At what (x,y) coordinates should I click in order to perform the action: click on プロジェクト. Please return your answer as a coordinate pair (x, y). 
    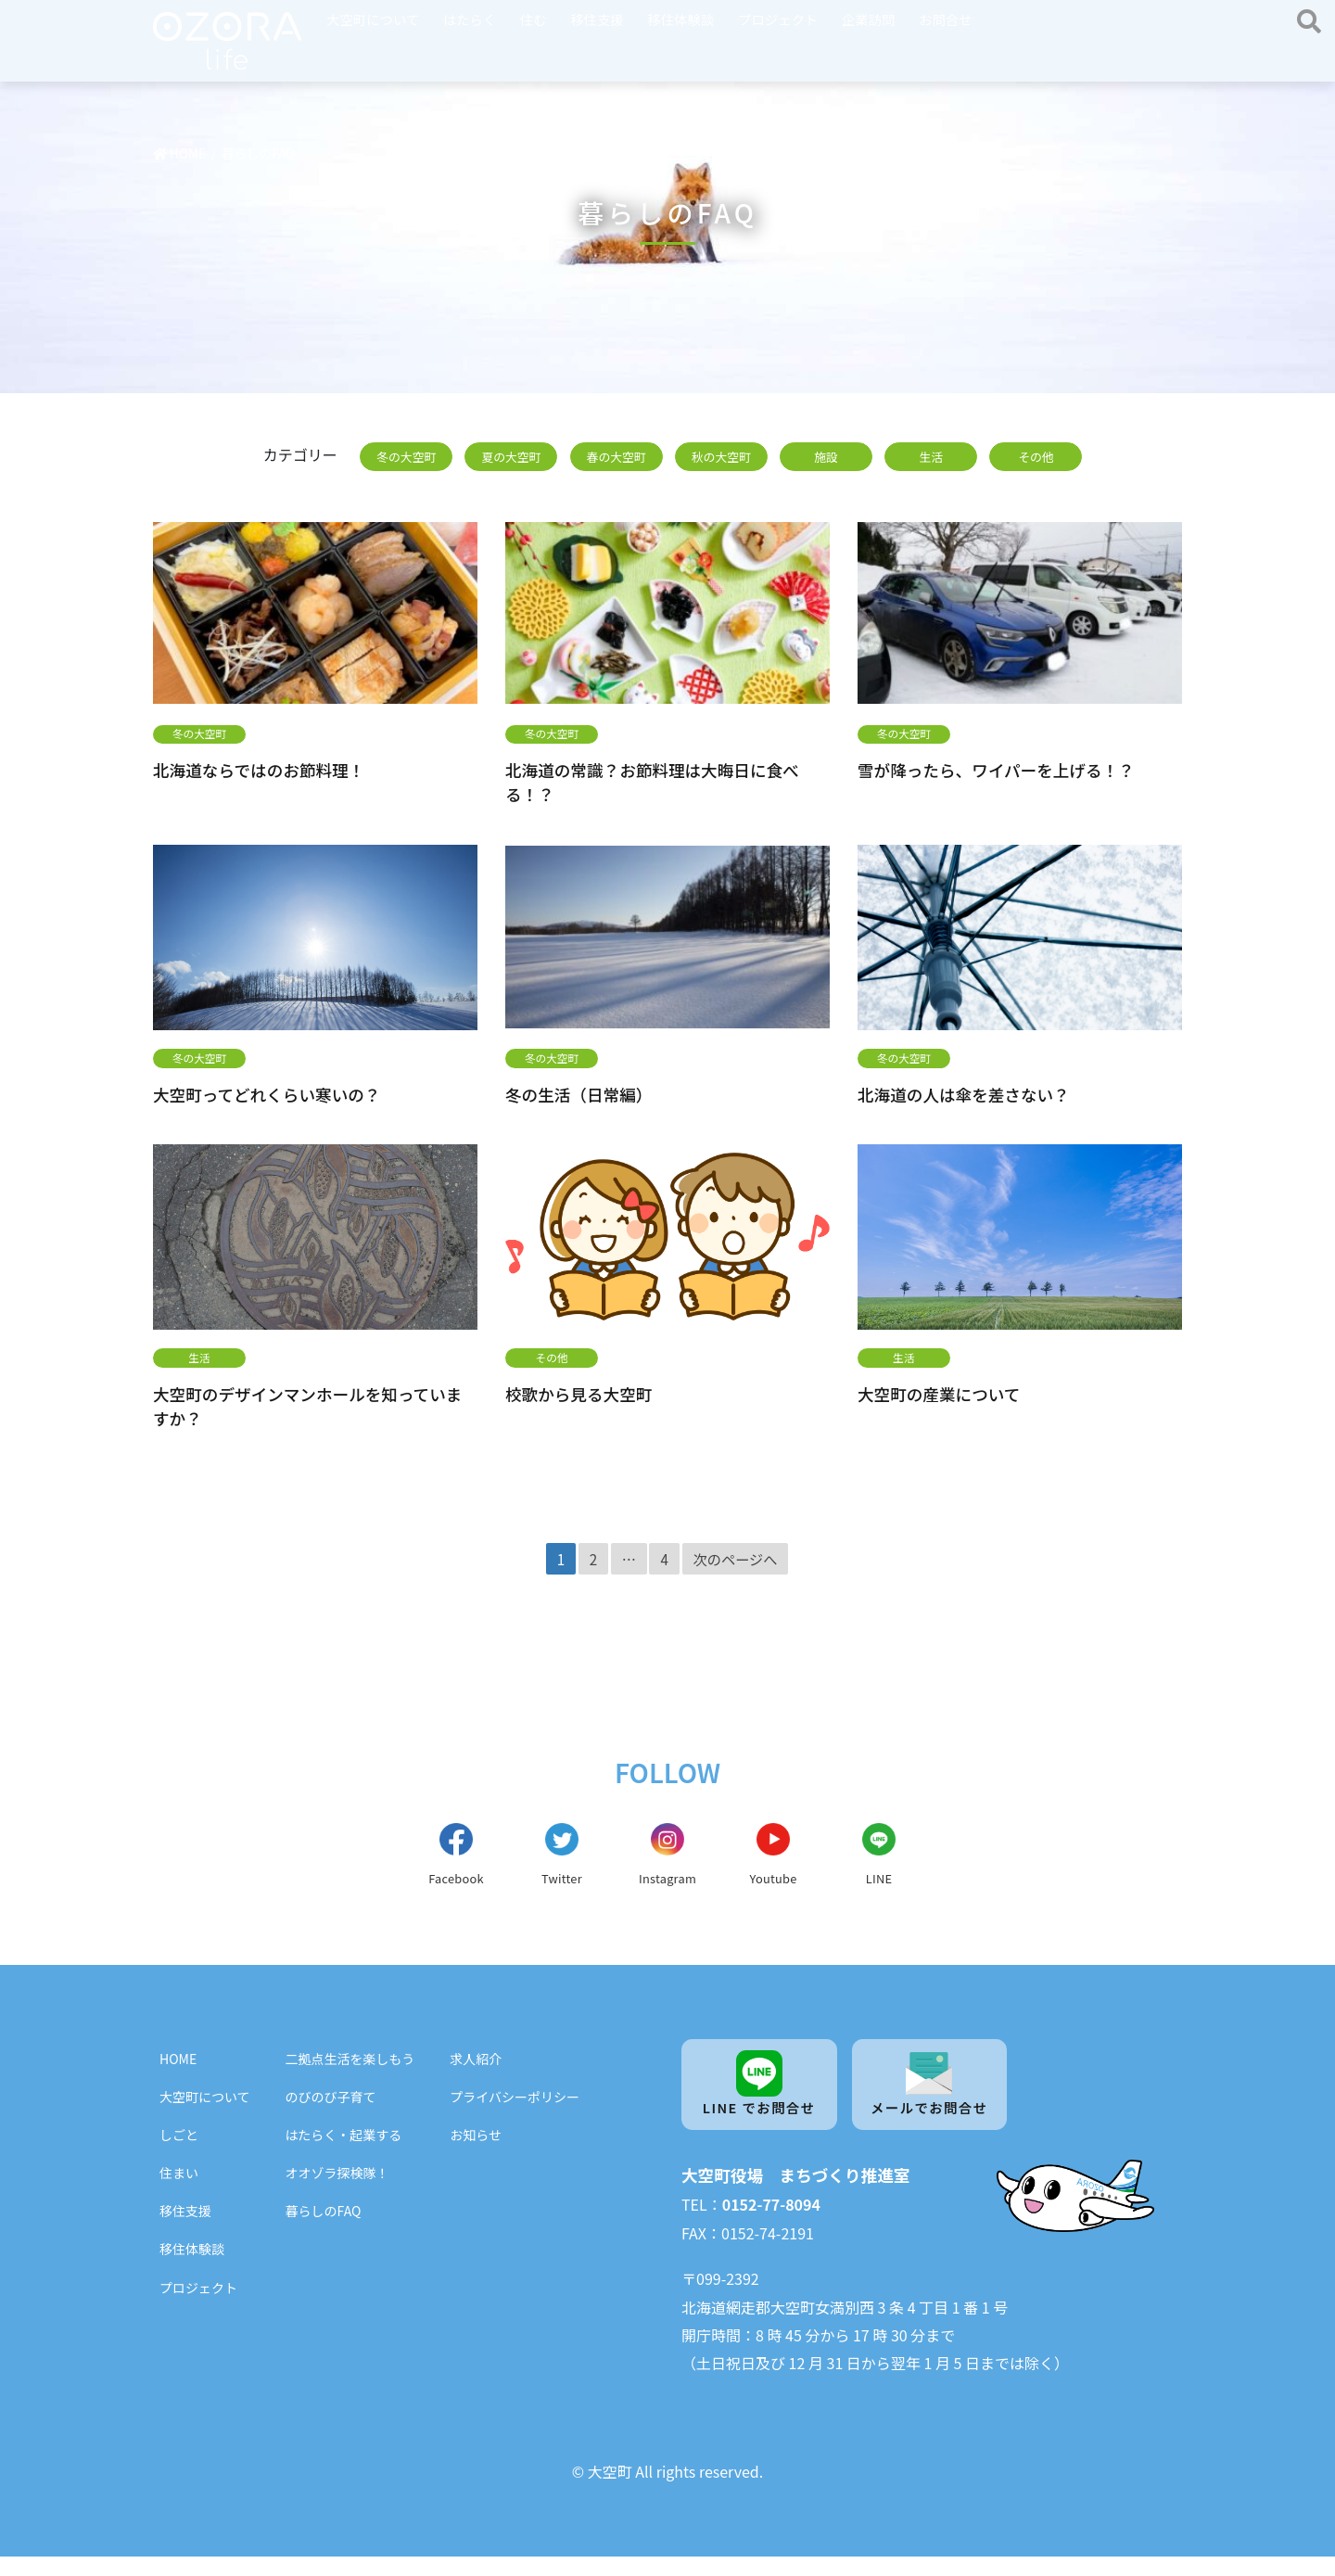
    Looking at the image, I should click on (778, 19).